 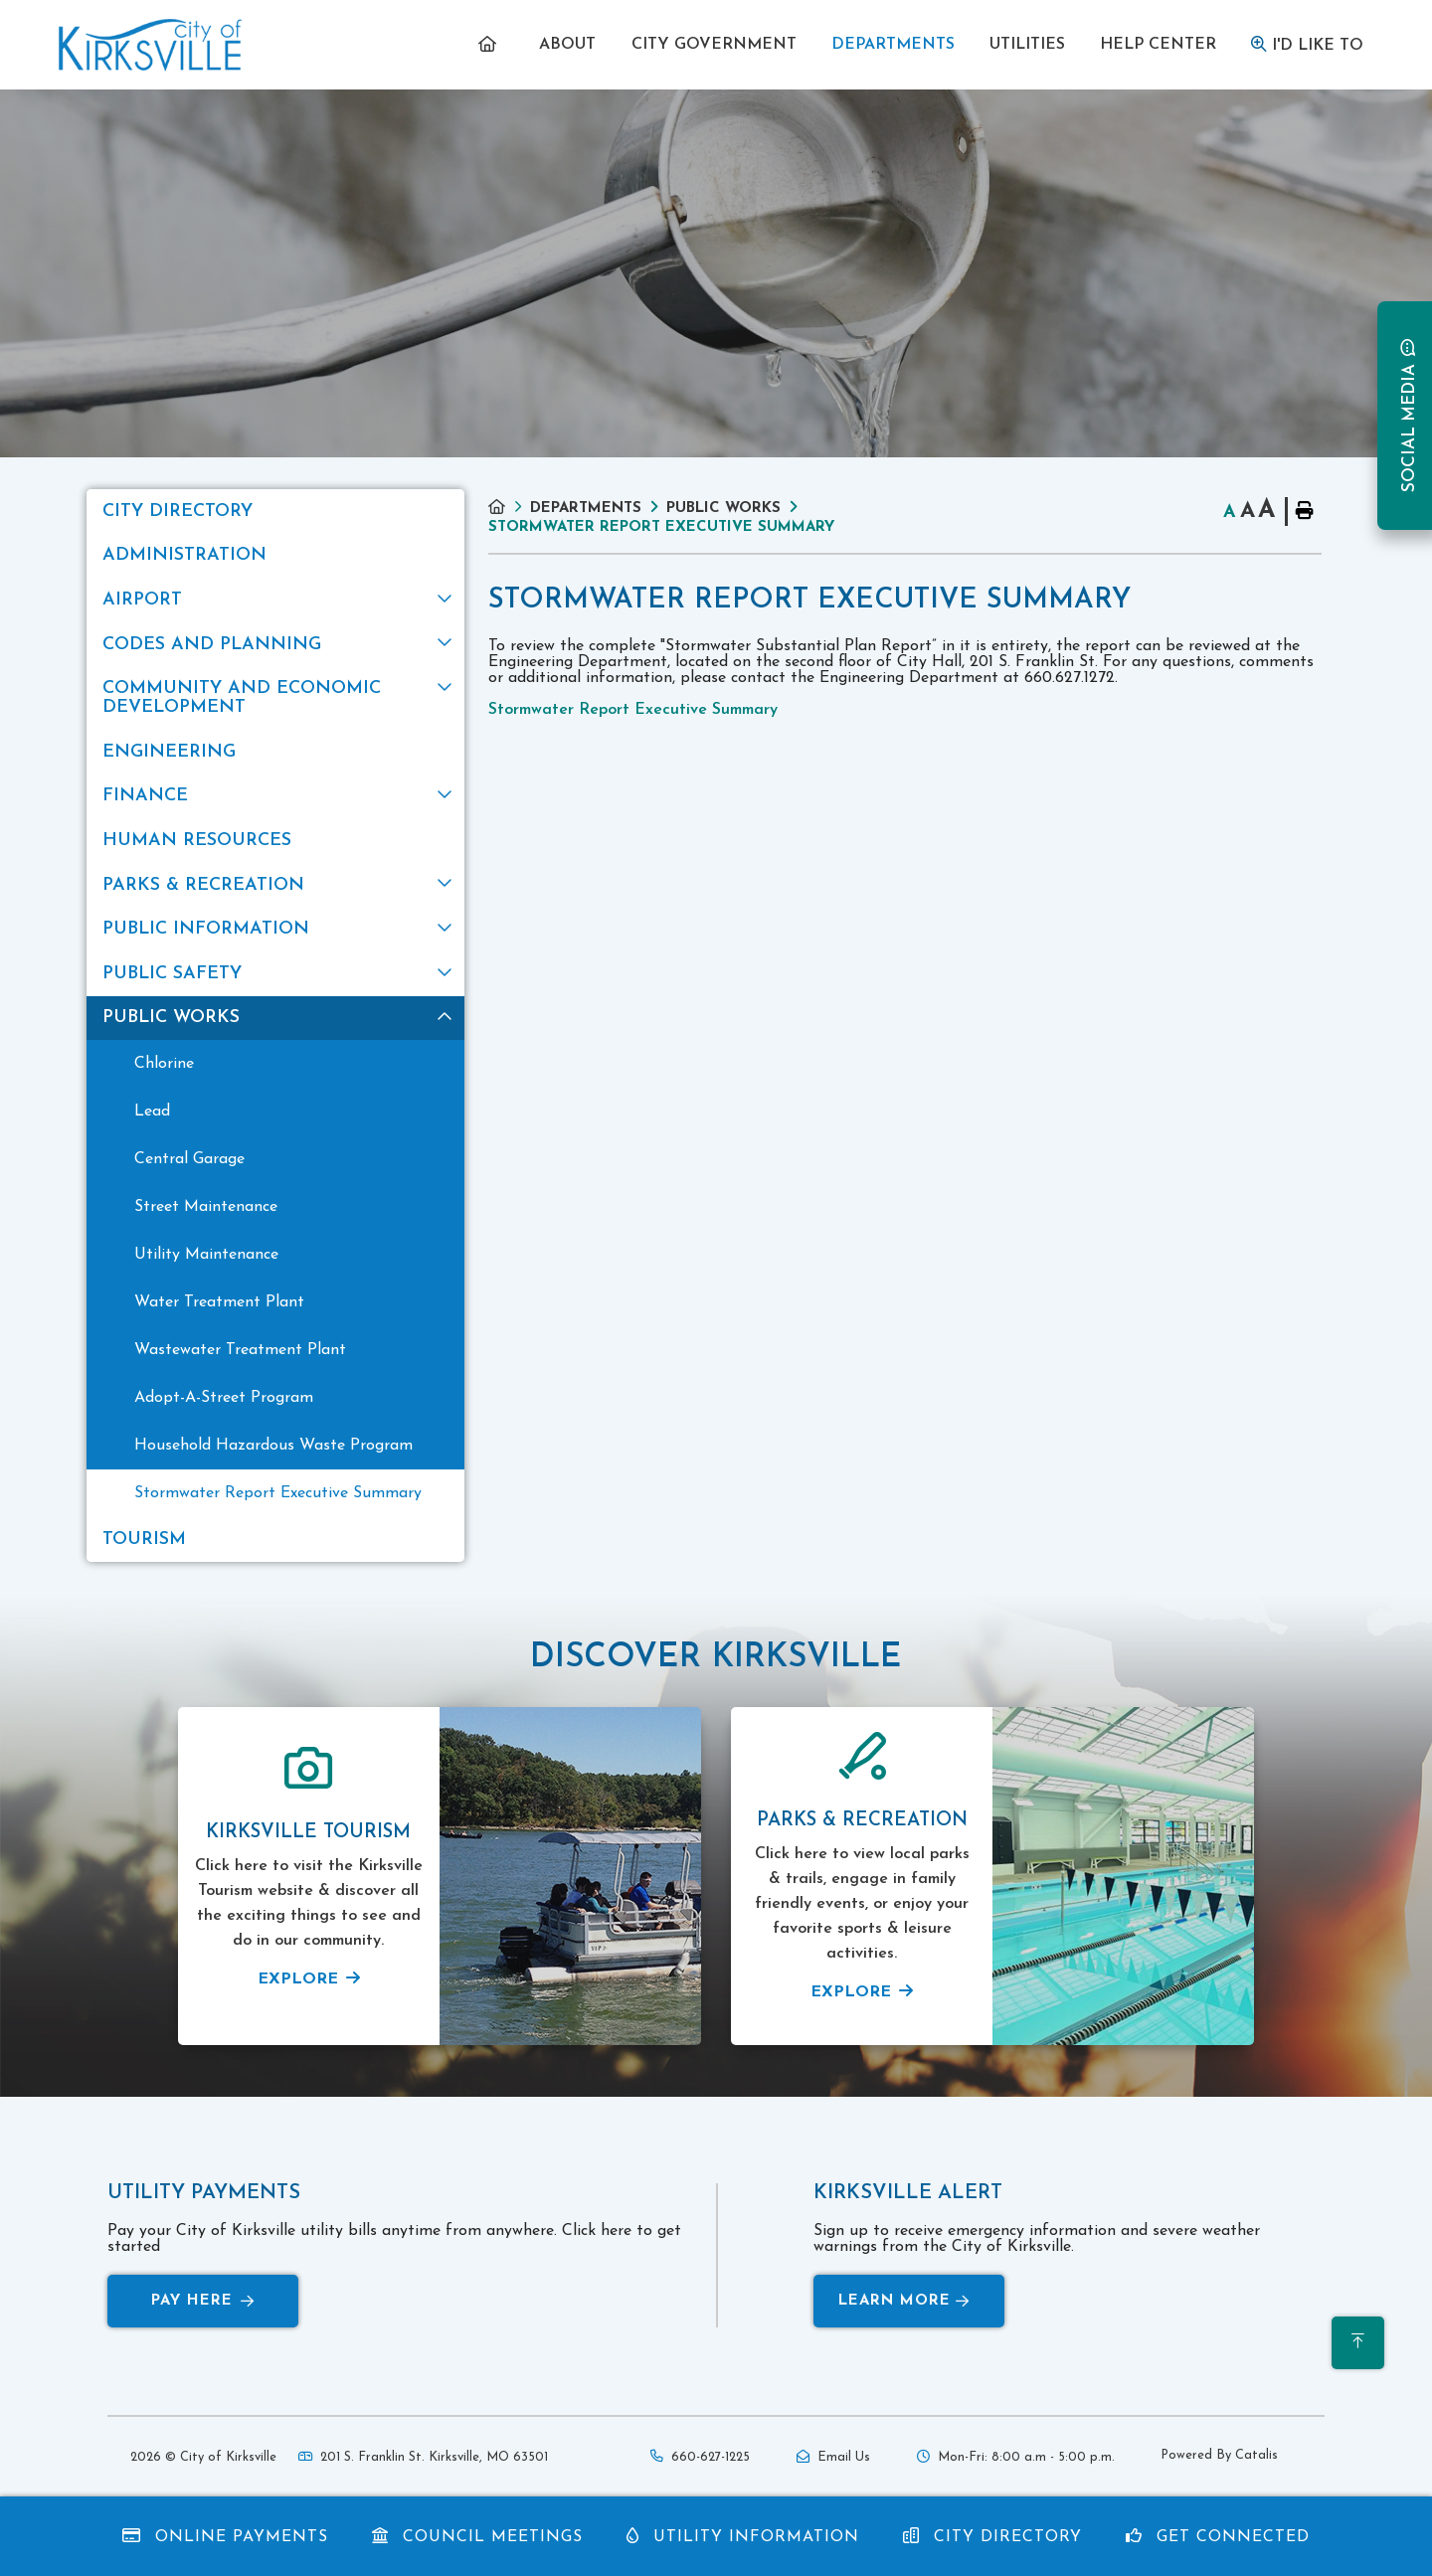 I want to click on Parks & Recreation [menuitem], so click(x=203, y=885).